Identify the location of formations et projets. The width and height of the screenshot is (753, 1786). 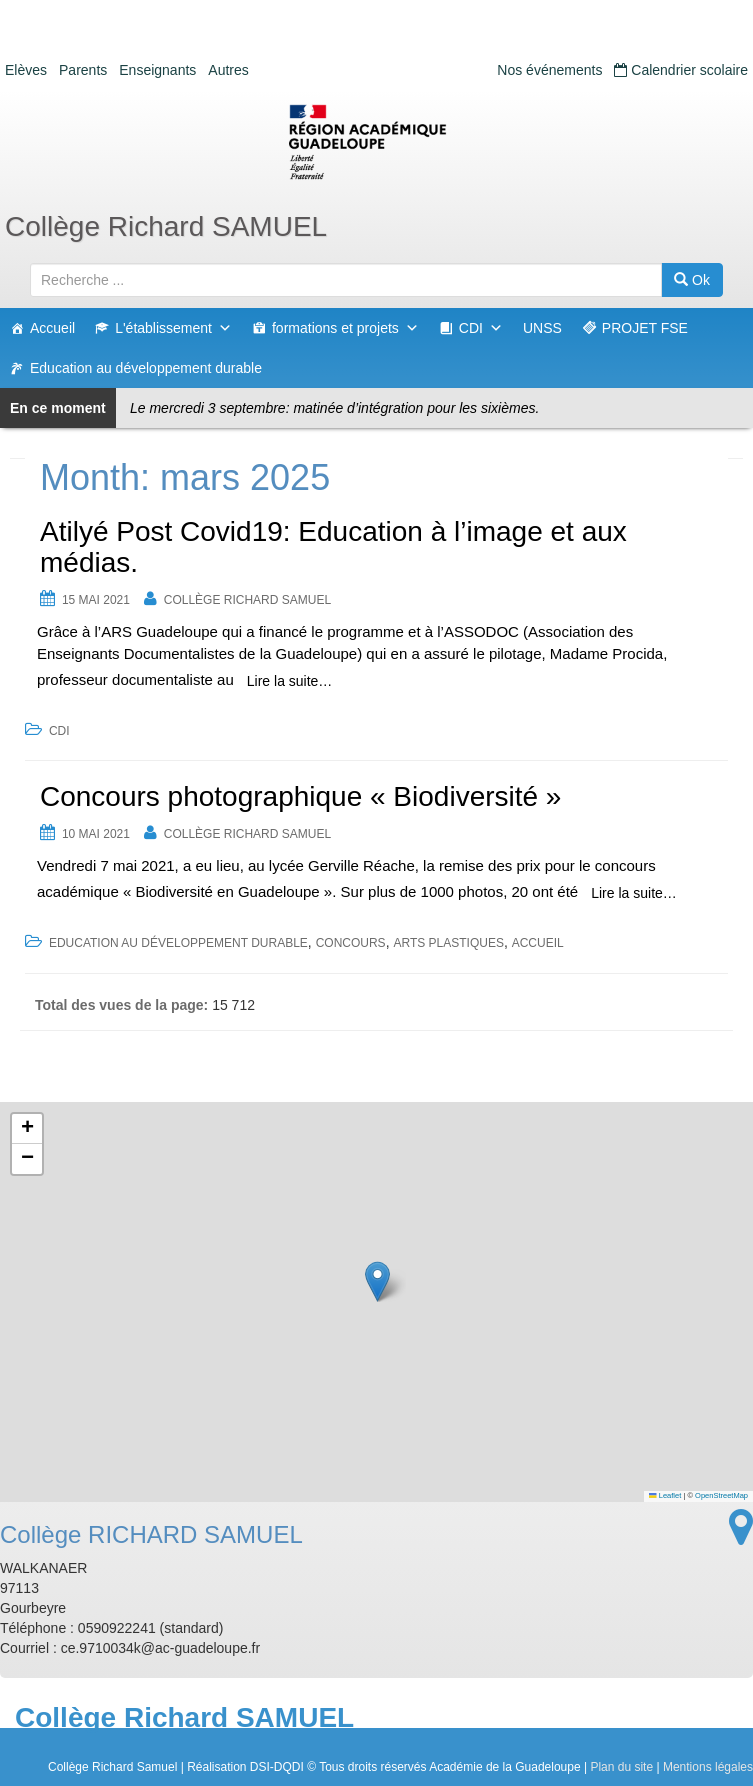
(345, 328).